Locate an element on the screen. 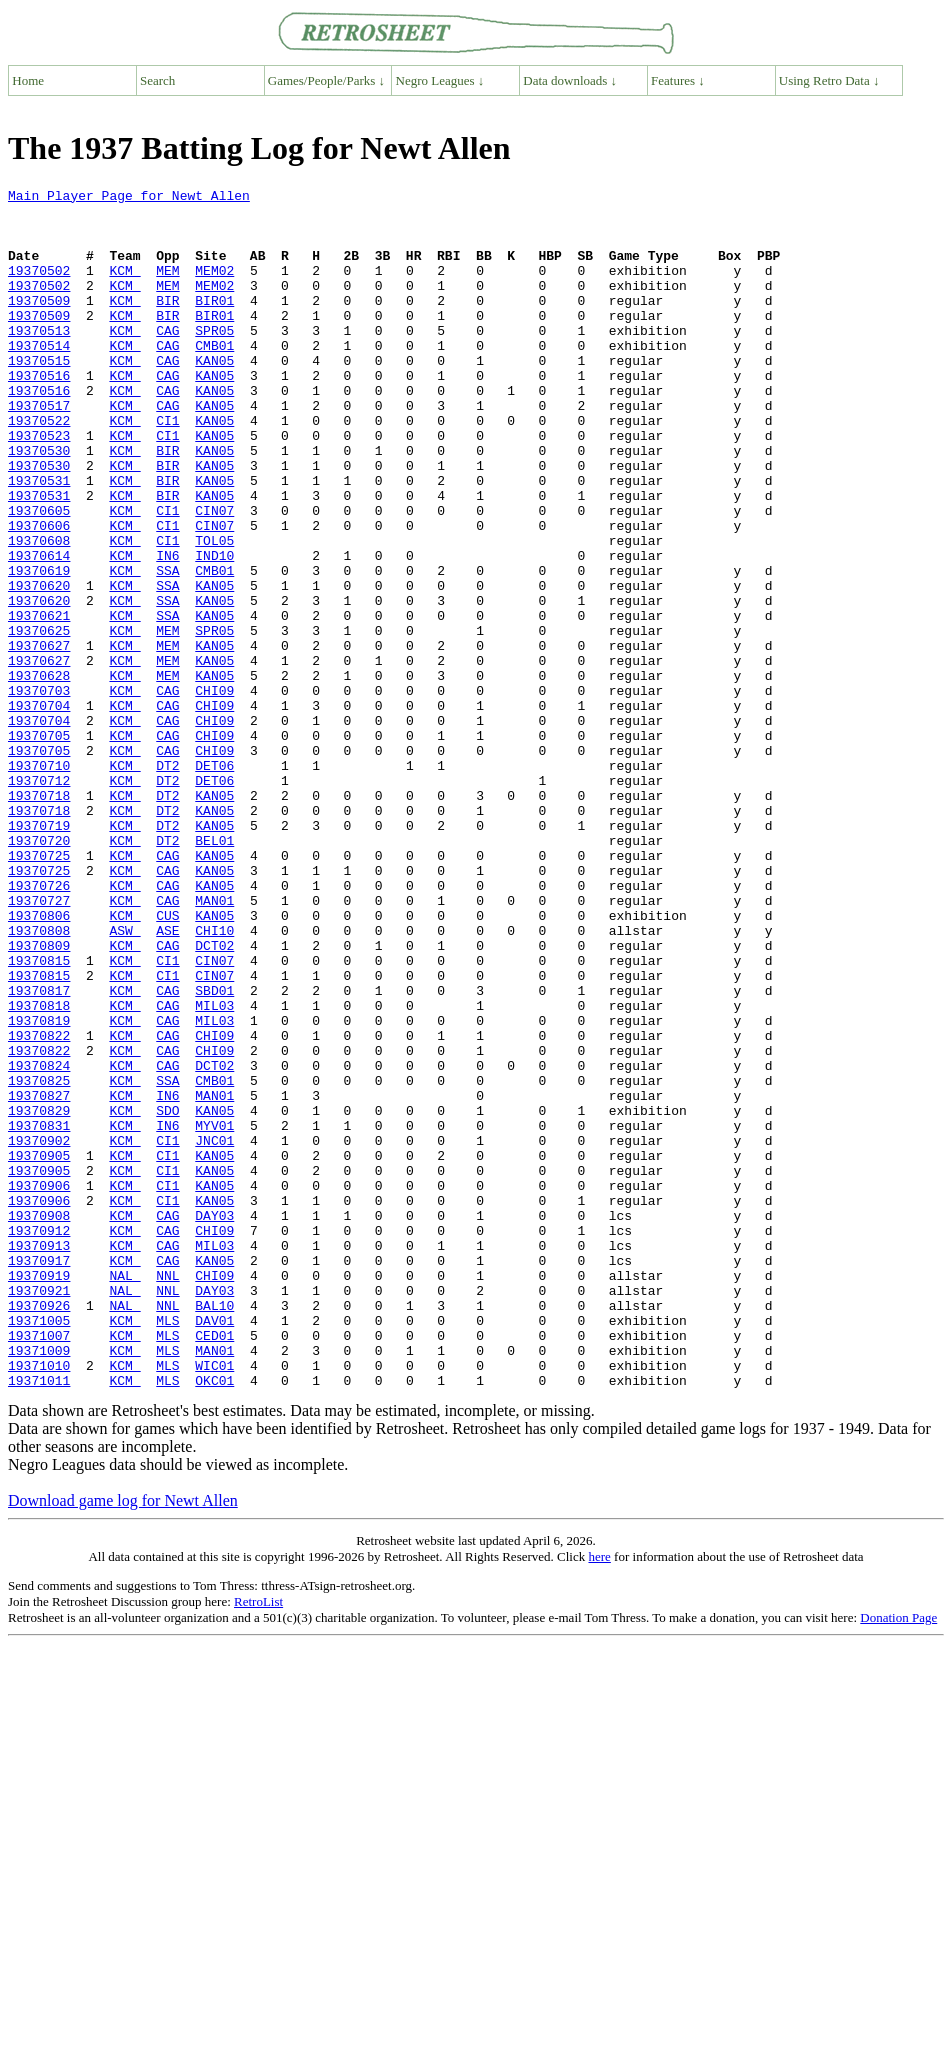 The height and width of the screenshot is (2055, 952). Features ↓ is located at coordinates (678, 80).